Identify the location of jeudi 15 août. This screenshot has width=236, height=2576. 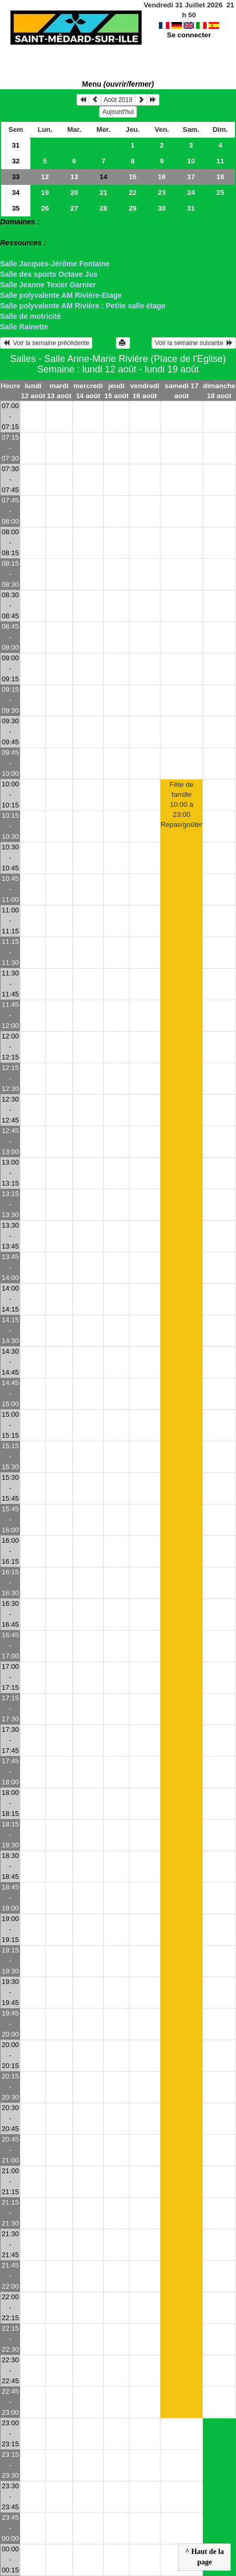
(116, 391).